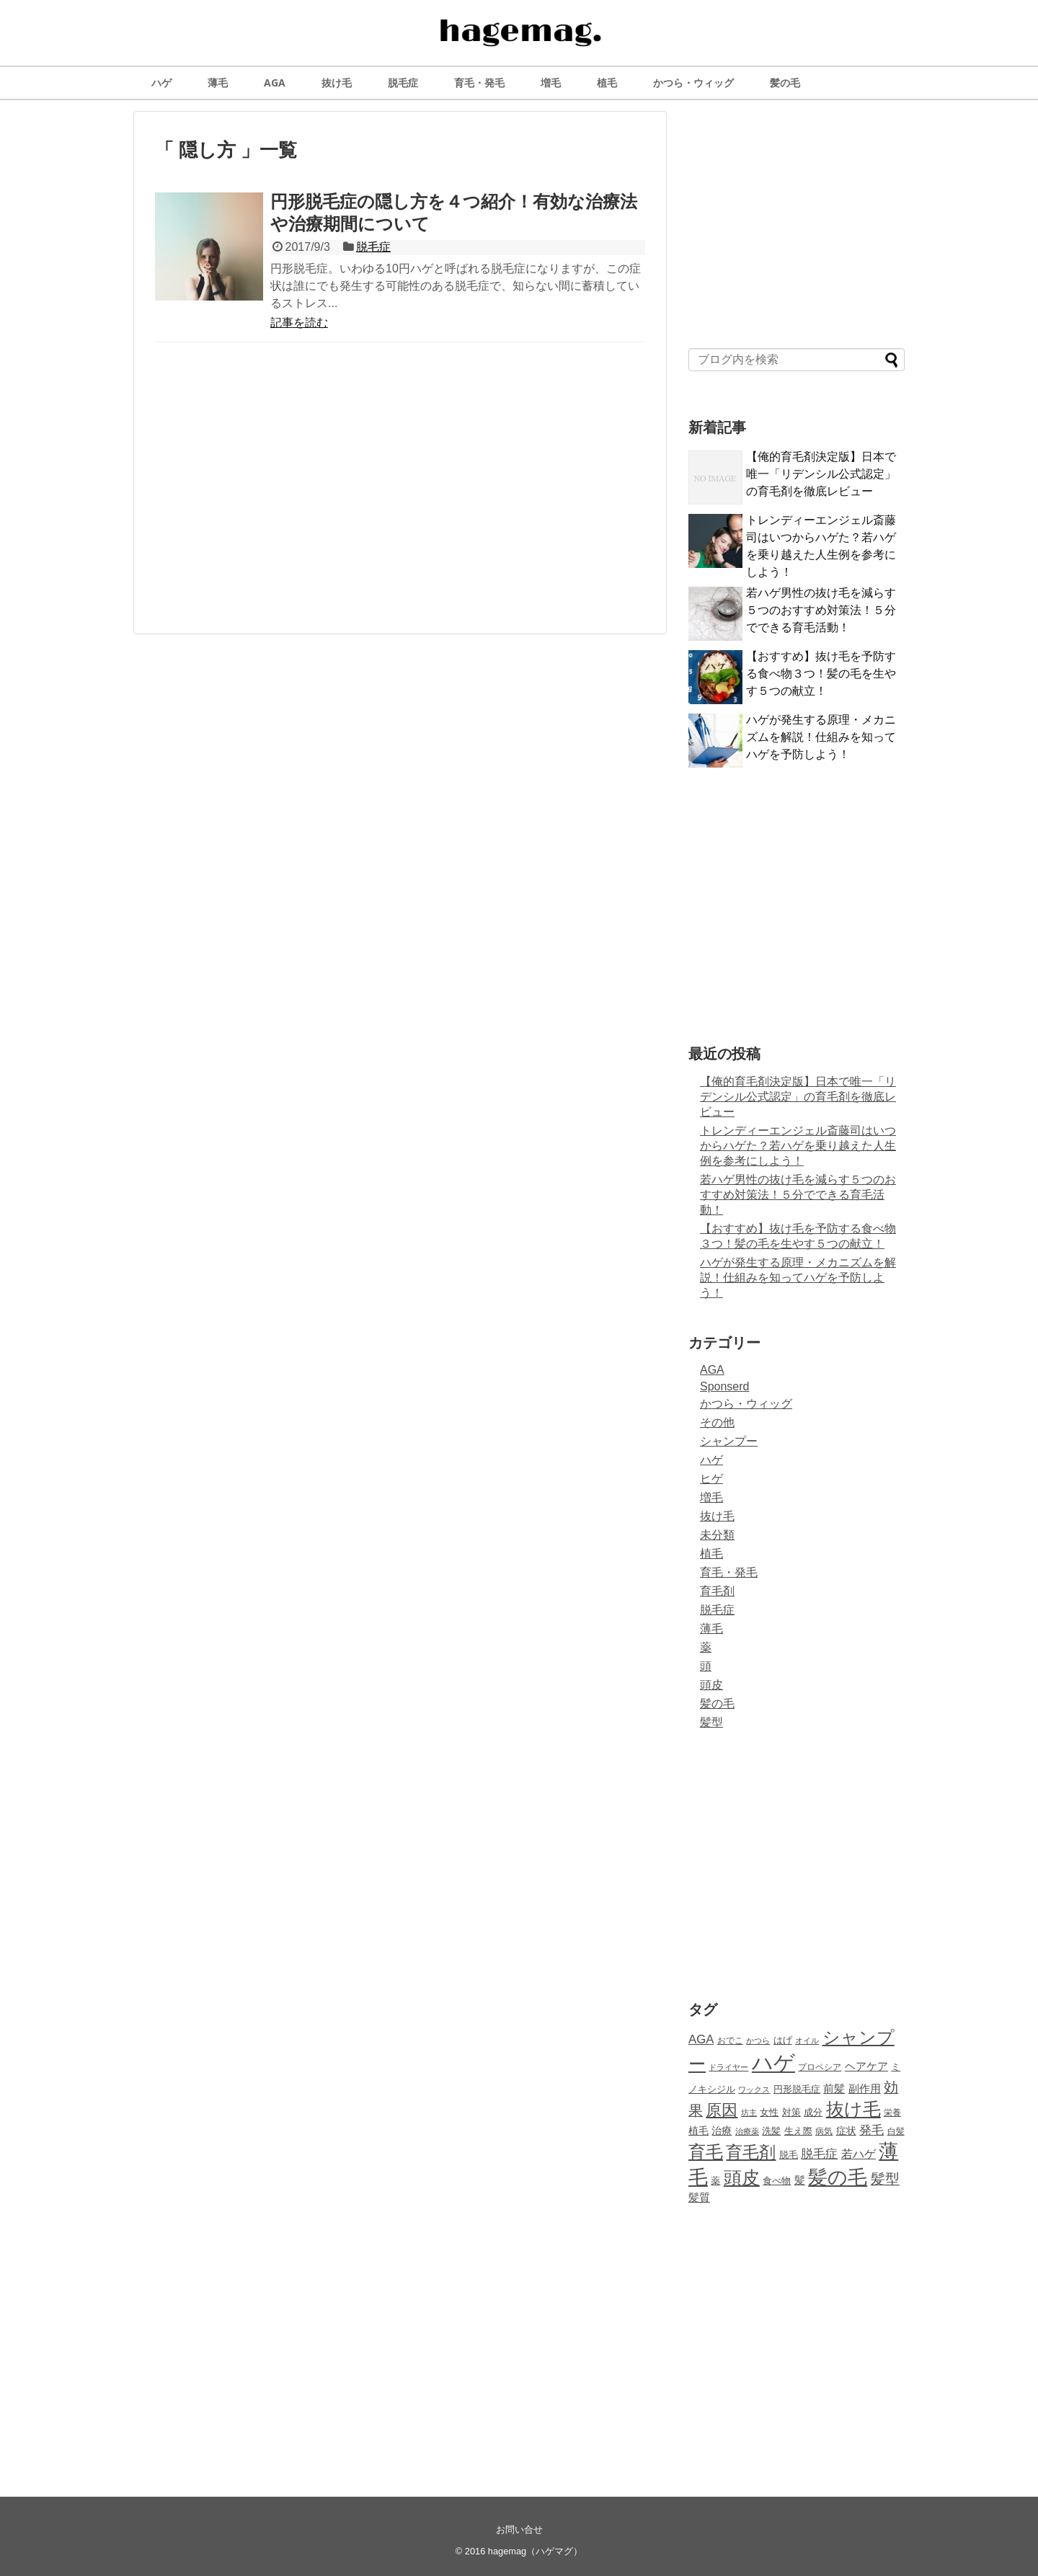  What do you see at coordinates (519, 2529) in the screenshot?
I see `お問い合せ` at bounding box center [519, 2529].